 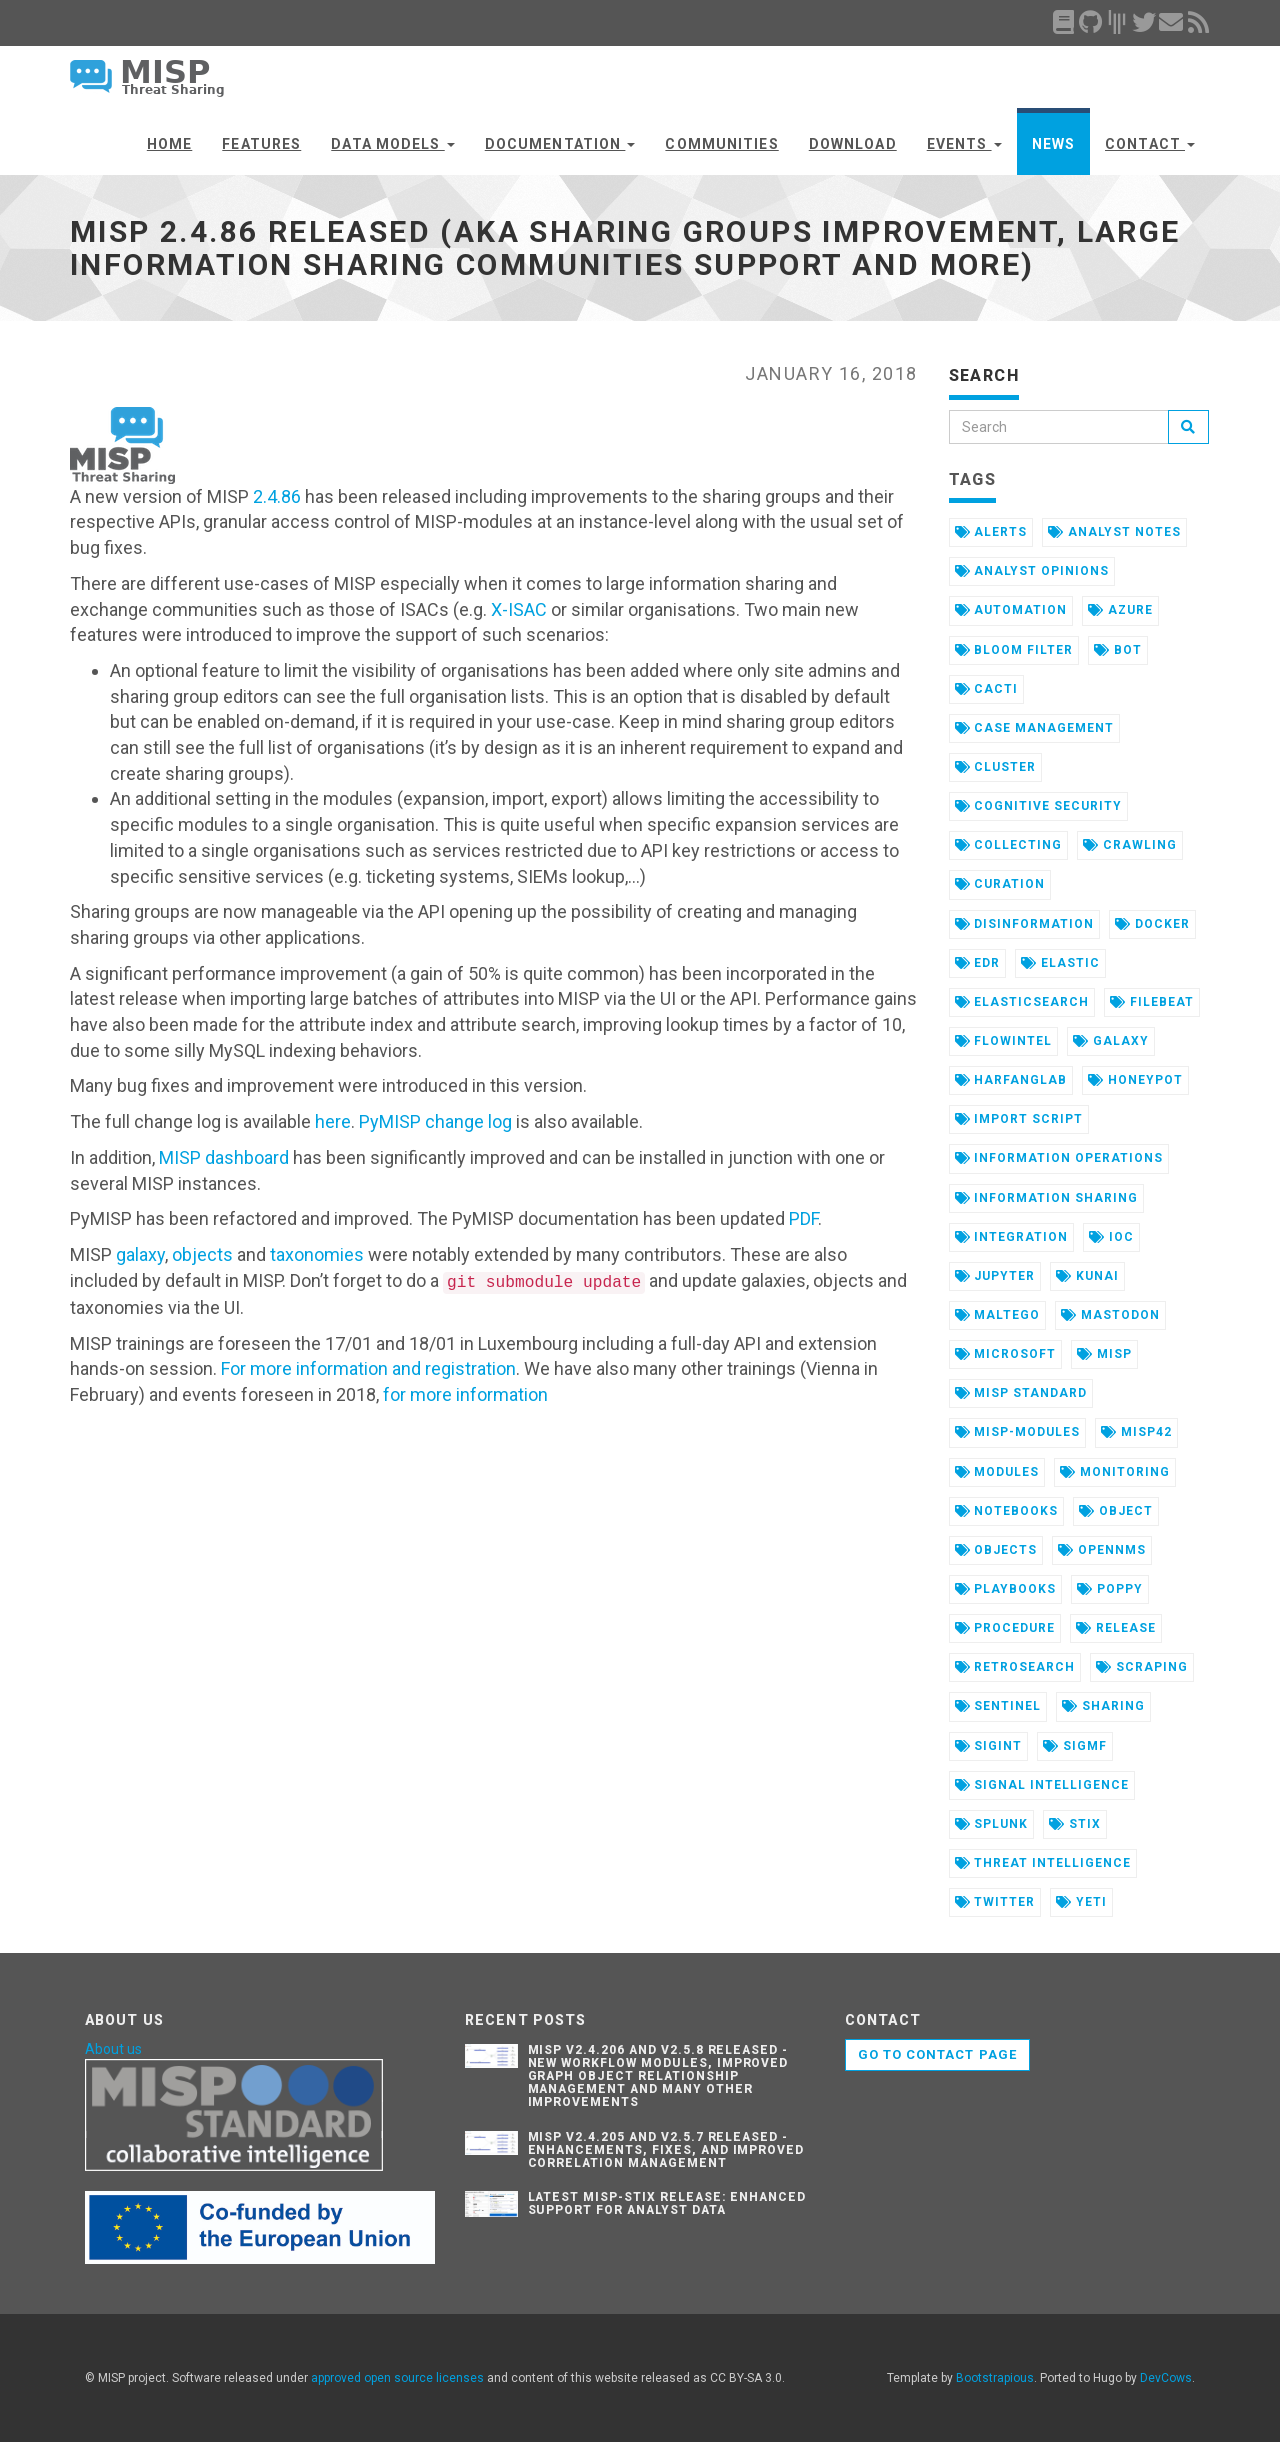 I want to click on information sharing, so click(x=1046, y=1198).